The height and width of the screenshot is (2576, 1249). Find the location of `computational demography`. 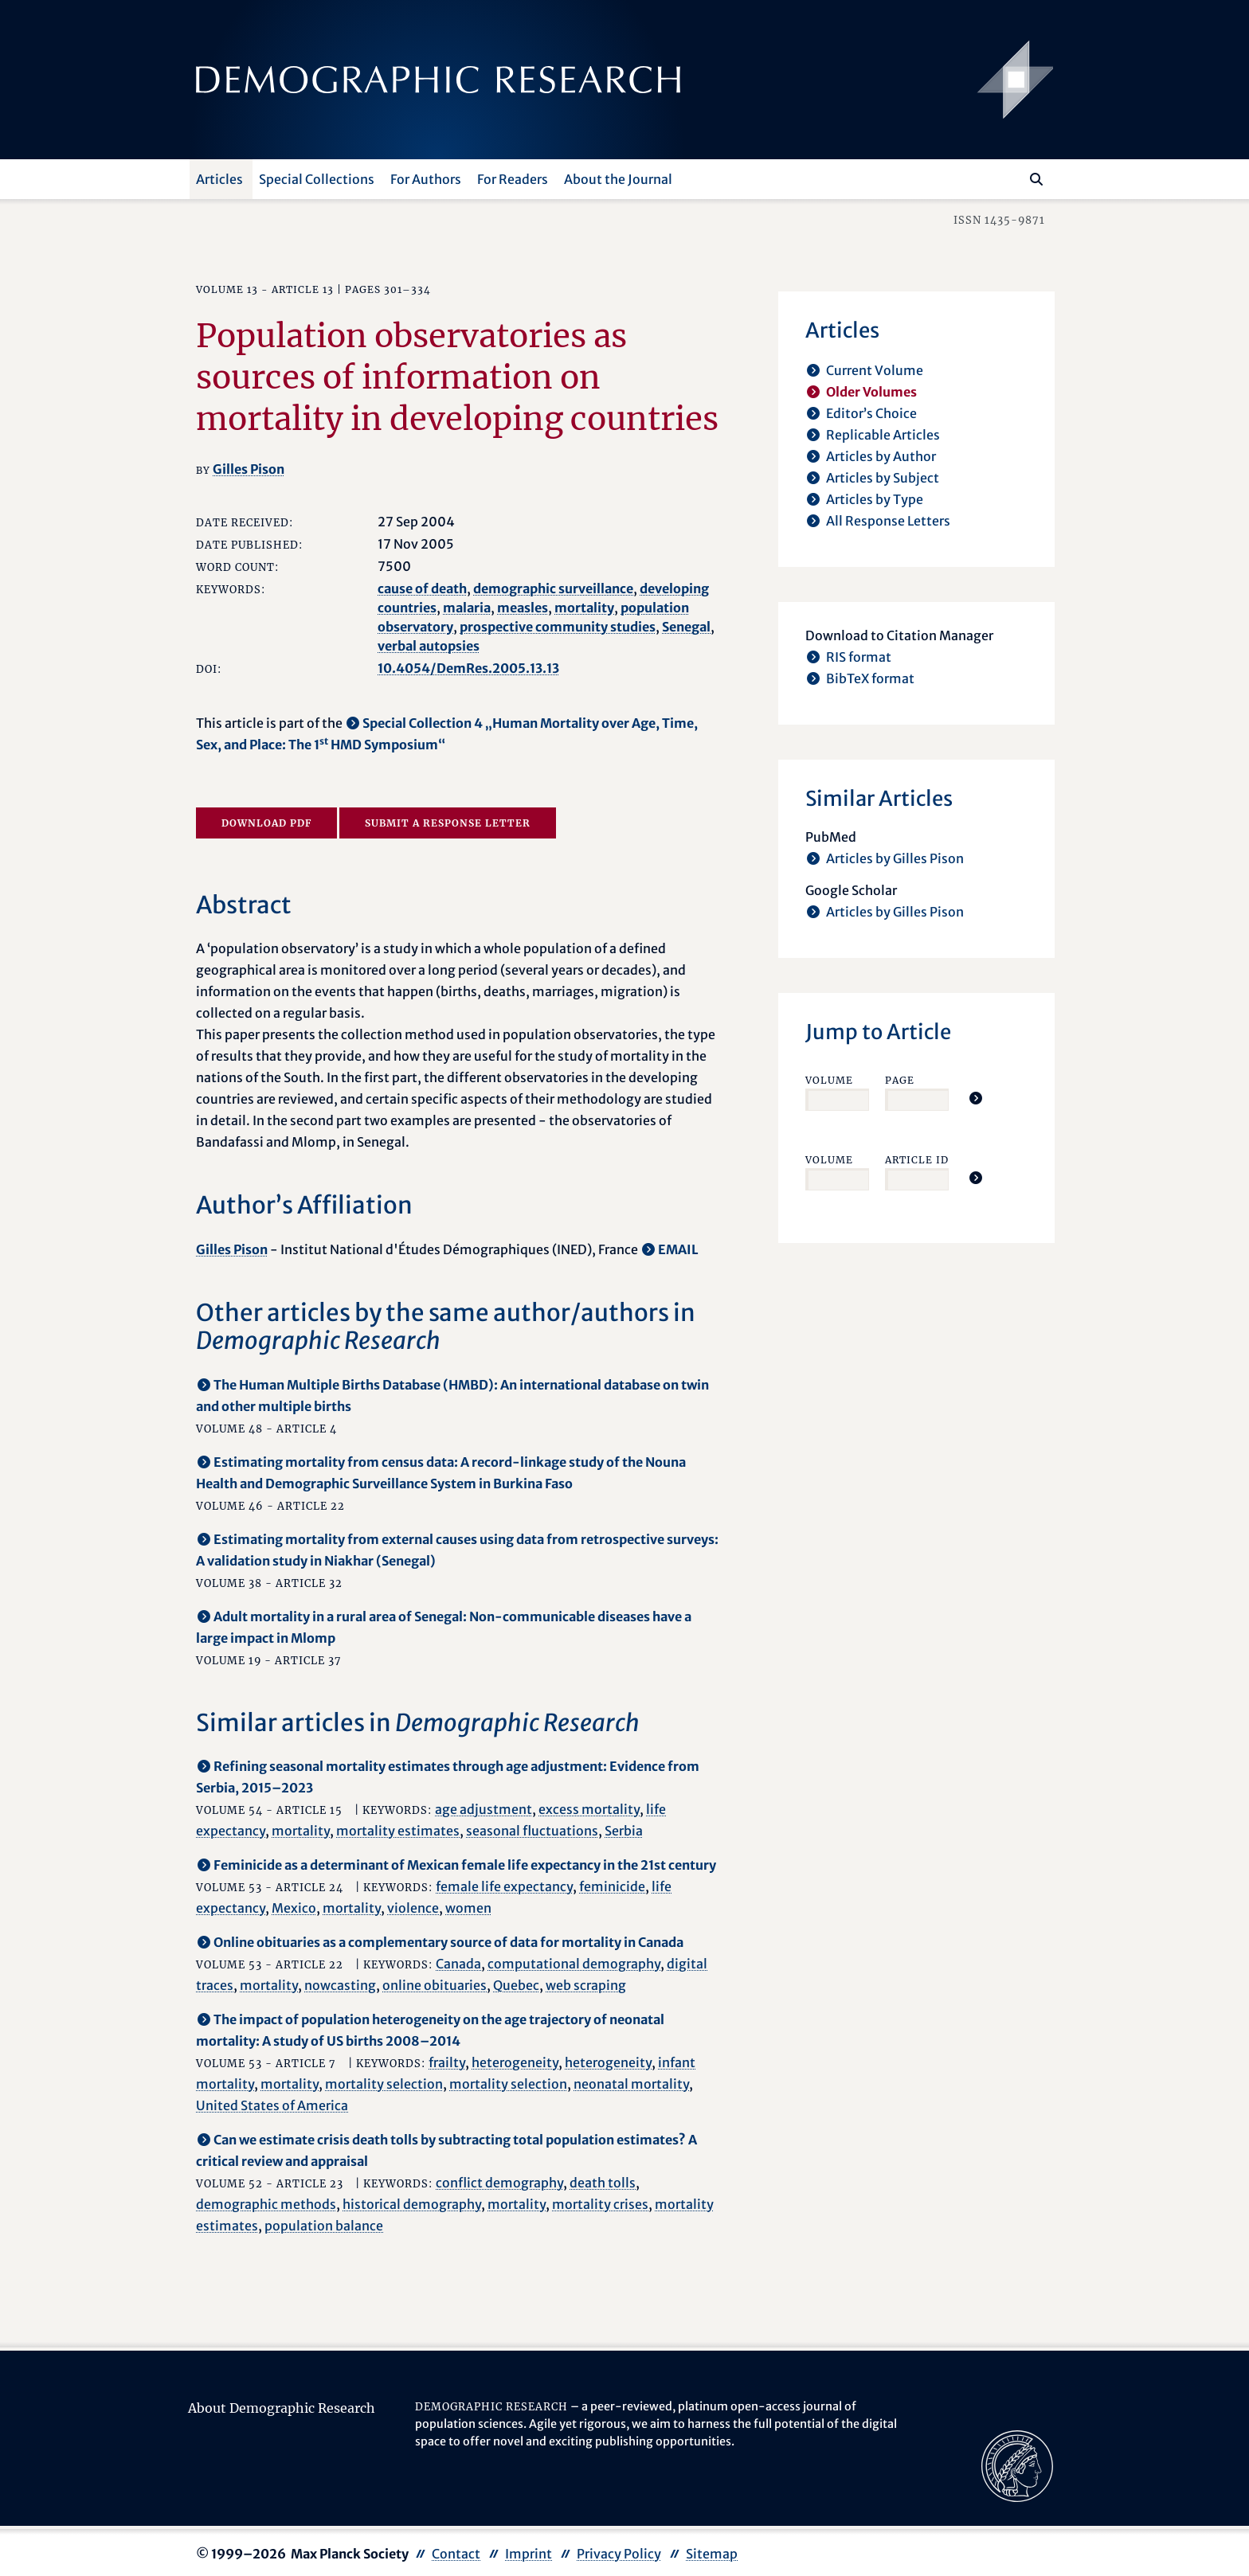

computational demography is located at coordinates (573, 1964).